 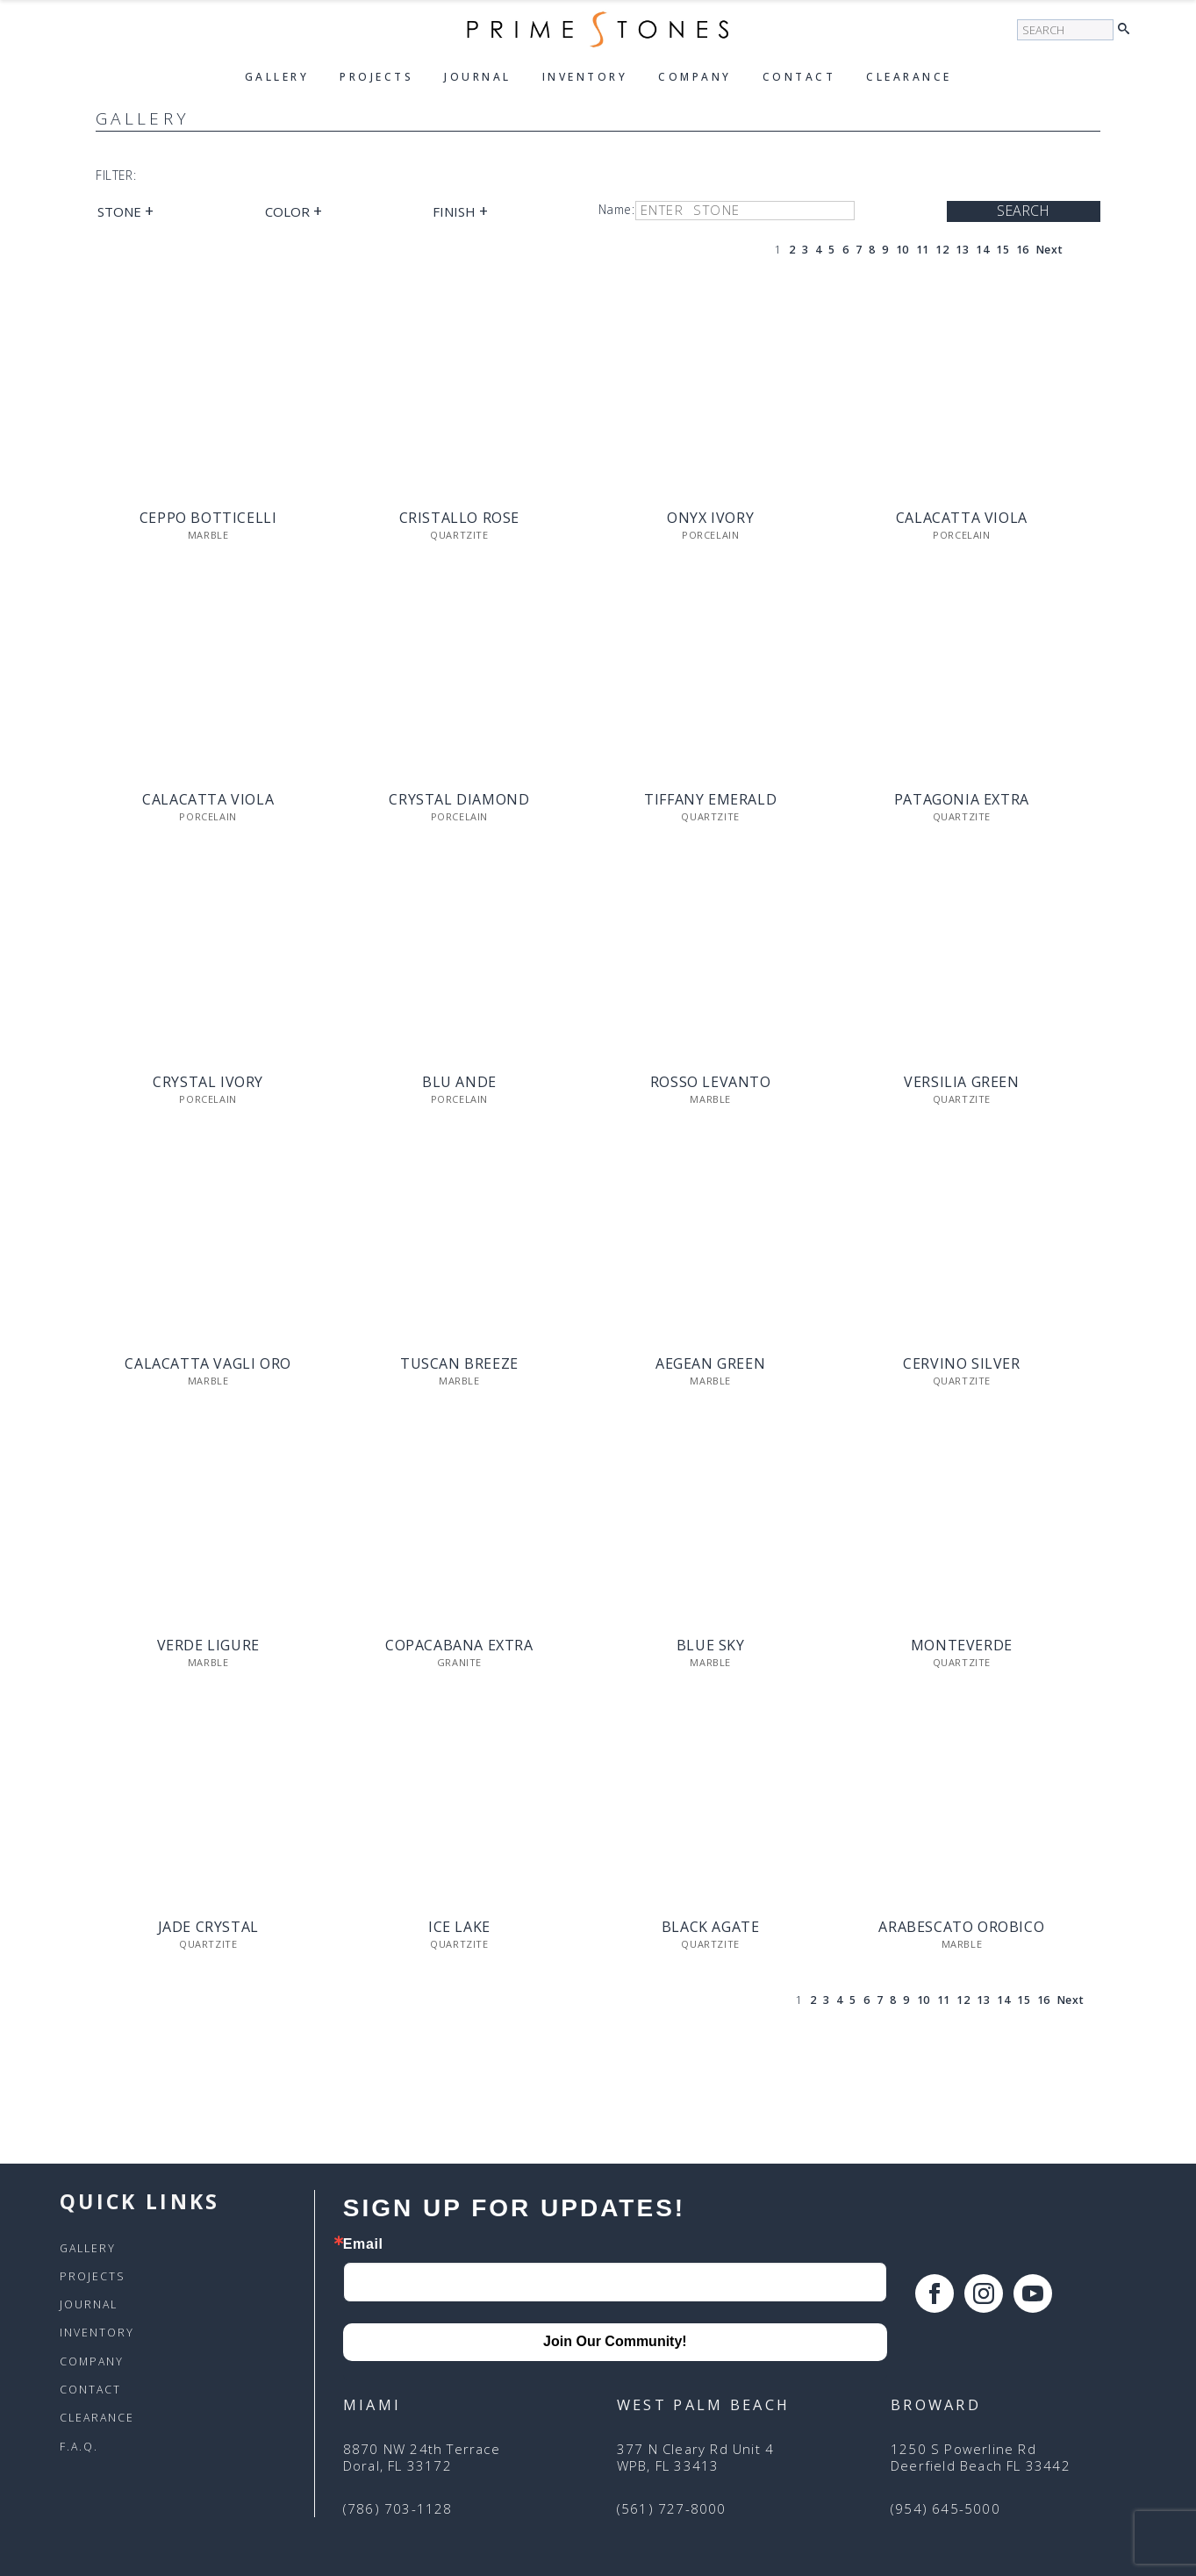 What do you see at coordinates (478, 76) in the screenshot?
I see `Journal` at bounding box center [478, 76].